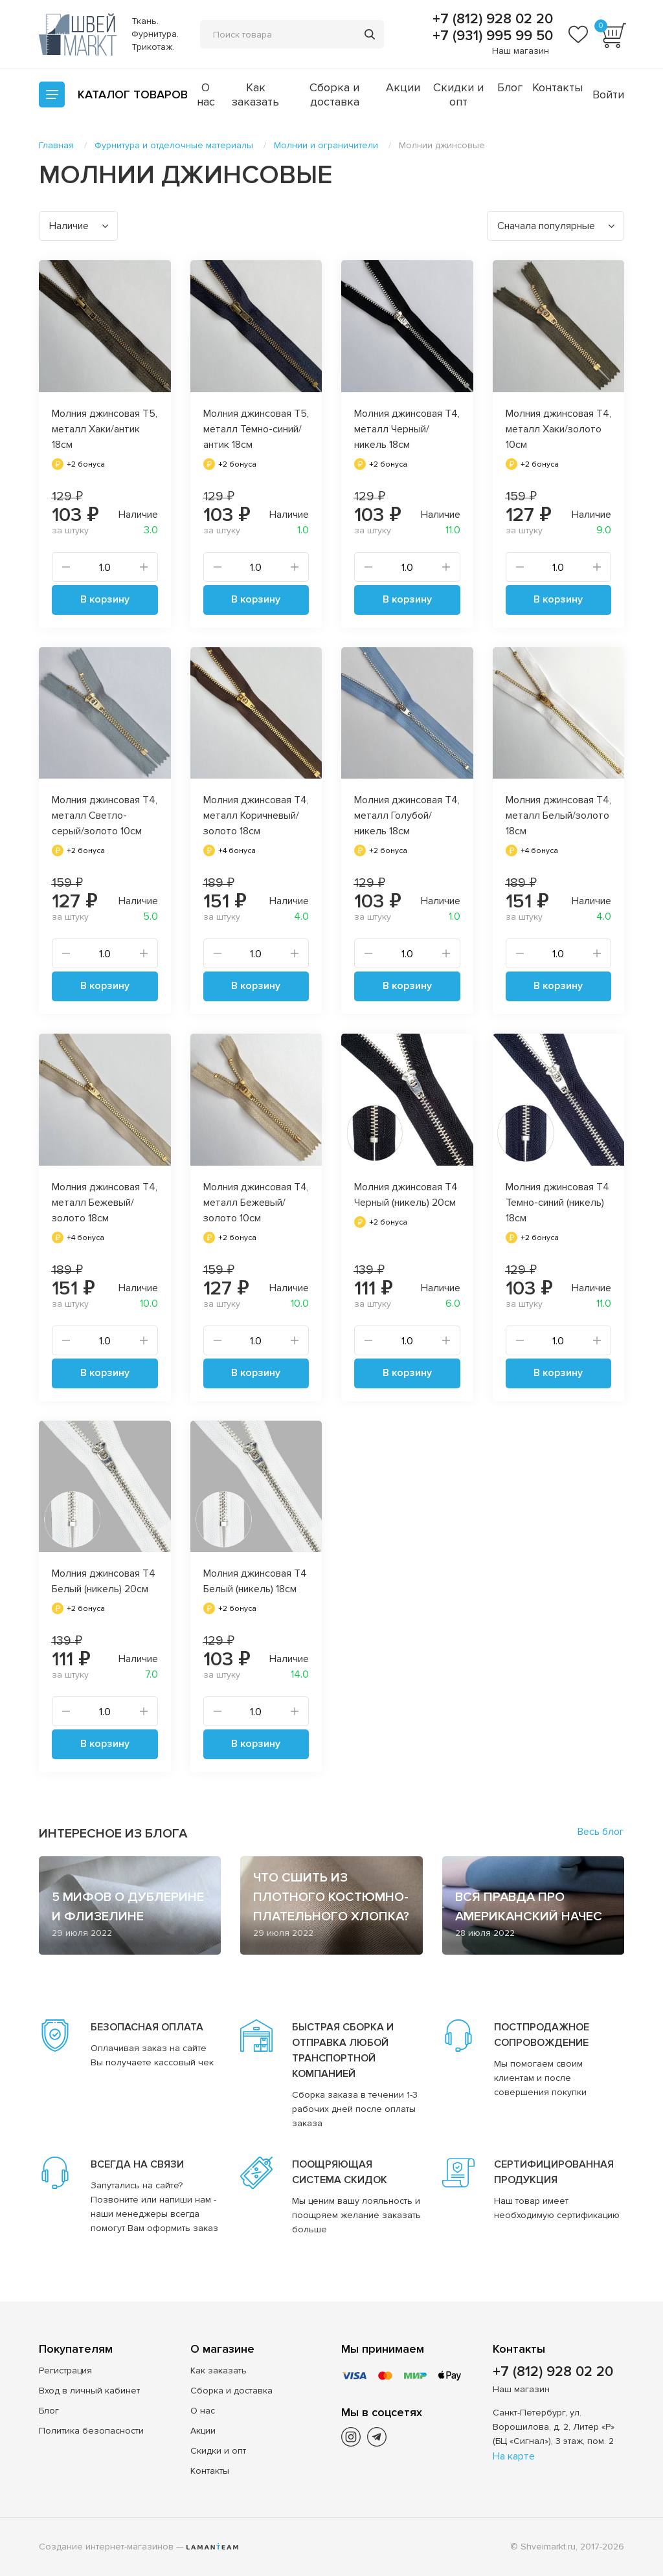  What do you see at coordinates (106, 2546) in the screenshot?
I see `Создание интернет-магазинов` at bounding box center [106, 2546].